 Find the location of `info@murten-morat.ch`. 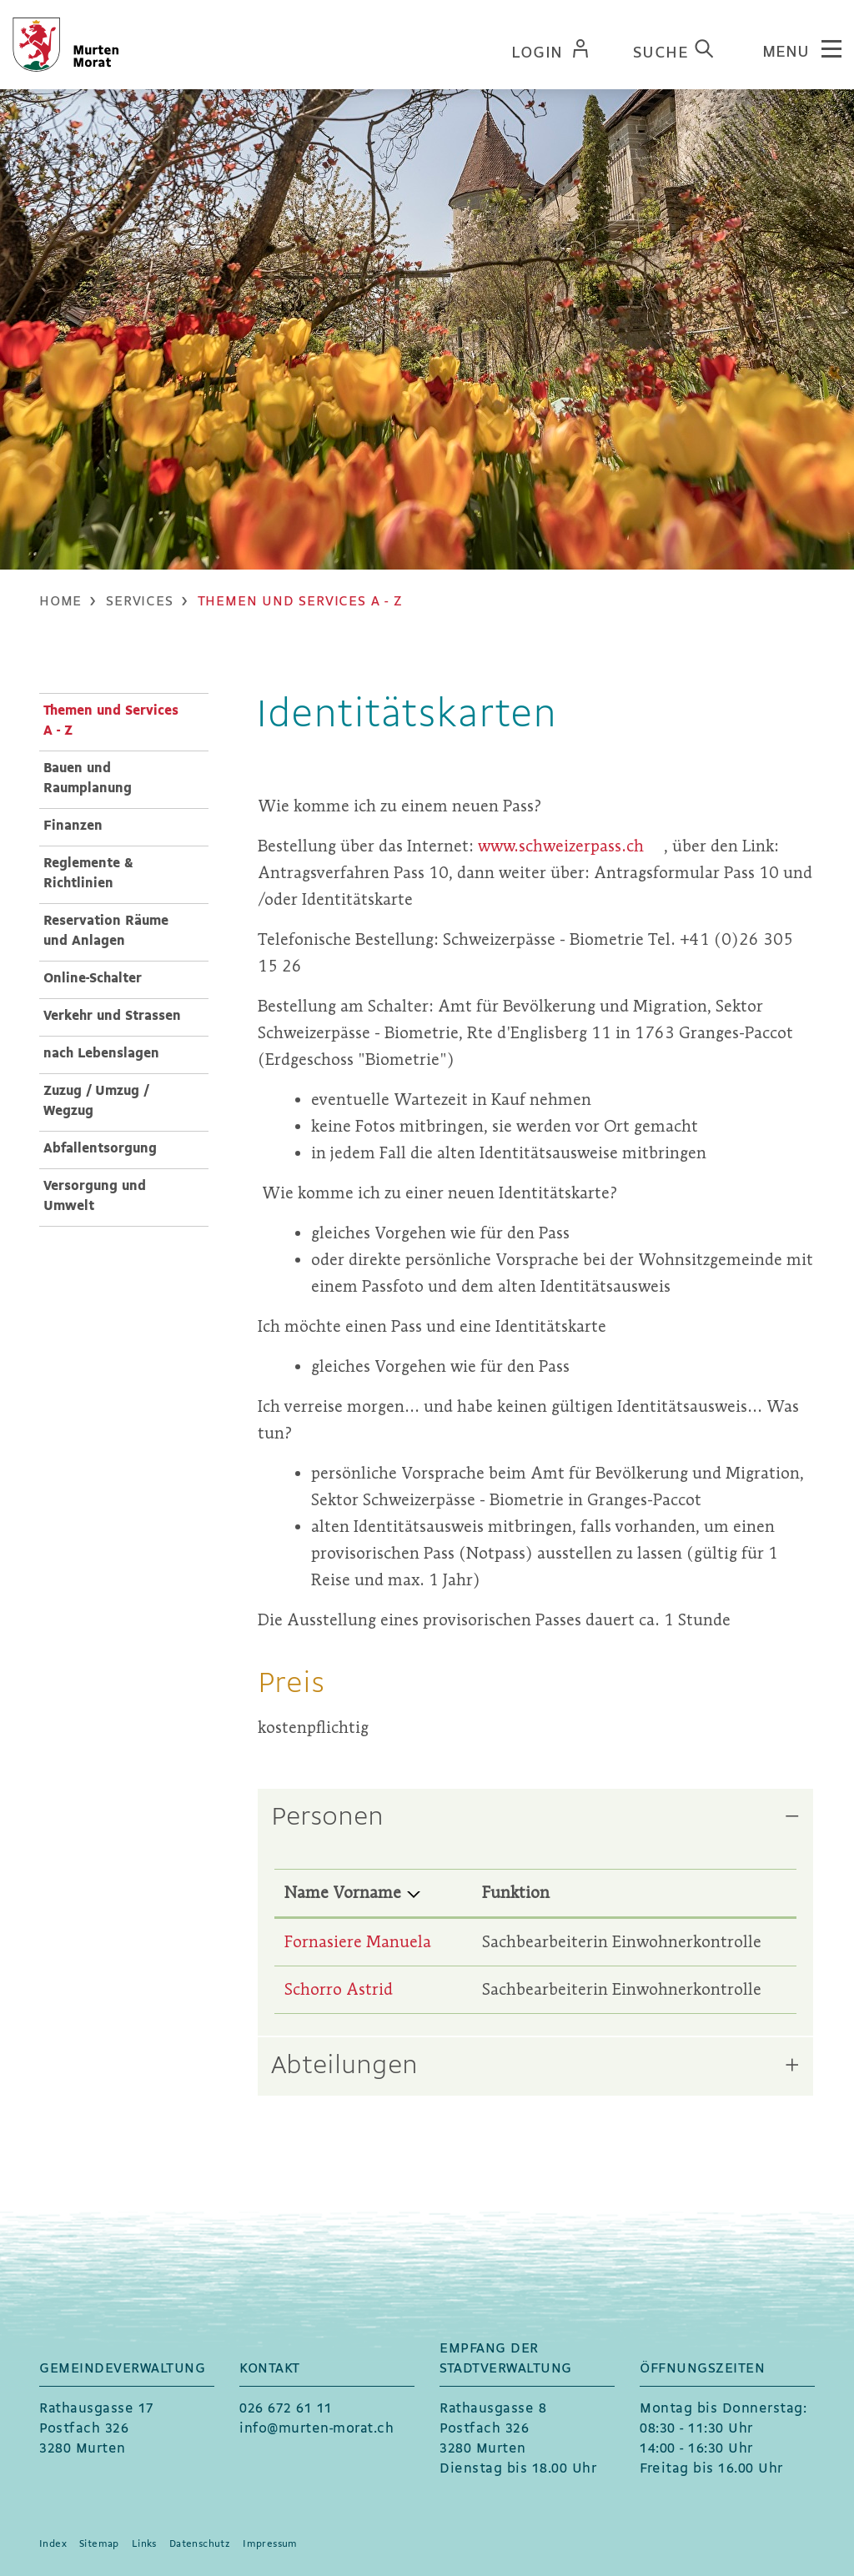

info@murten-morat.ch is located at coordinates (316, 2429).